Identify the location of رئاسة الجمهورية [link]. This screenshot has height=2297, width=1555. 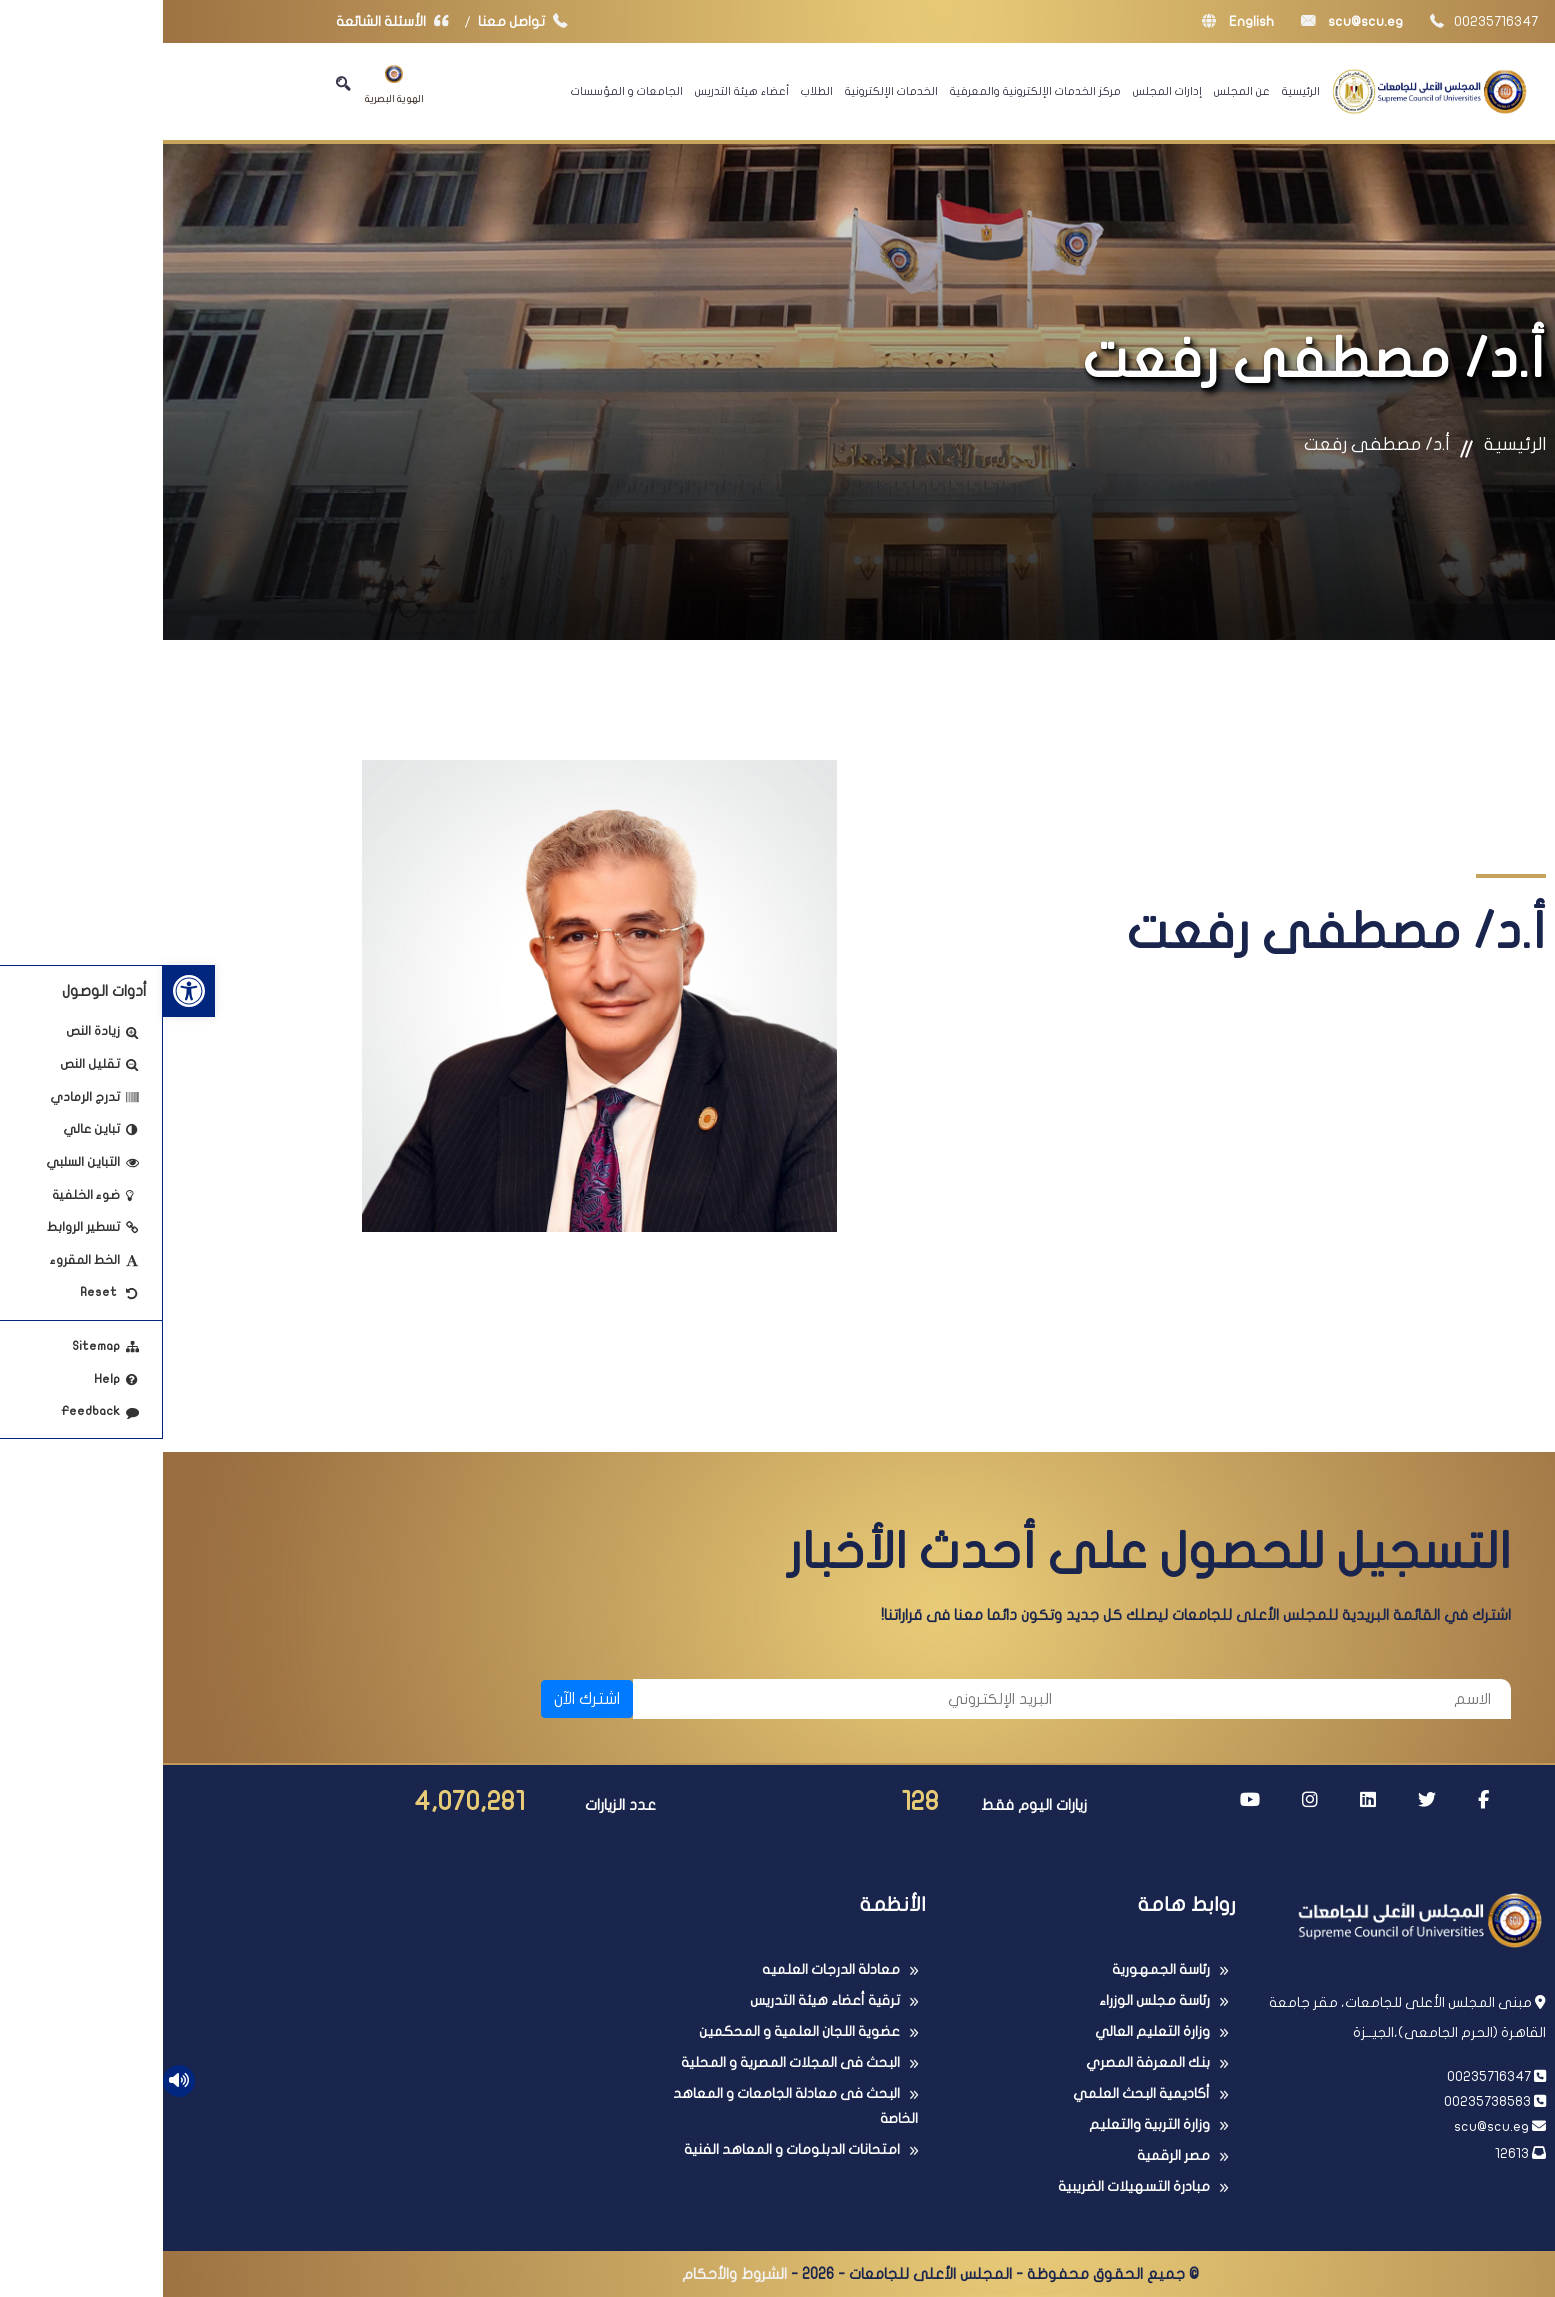
(998, 1969).